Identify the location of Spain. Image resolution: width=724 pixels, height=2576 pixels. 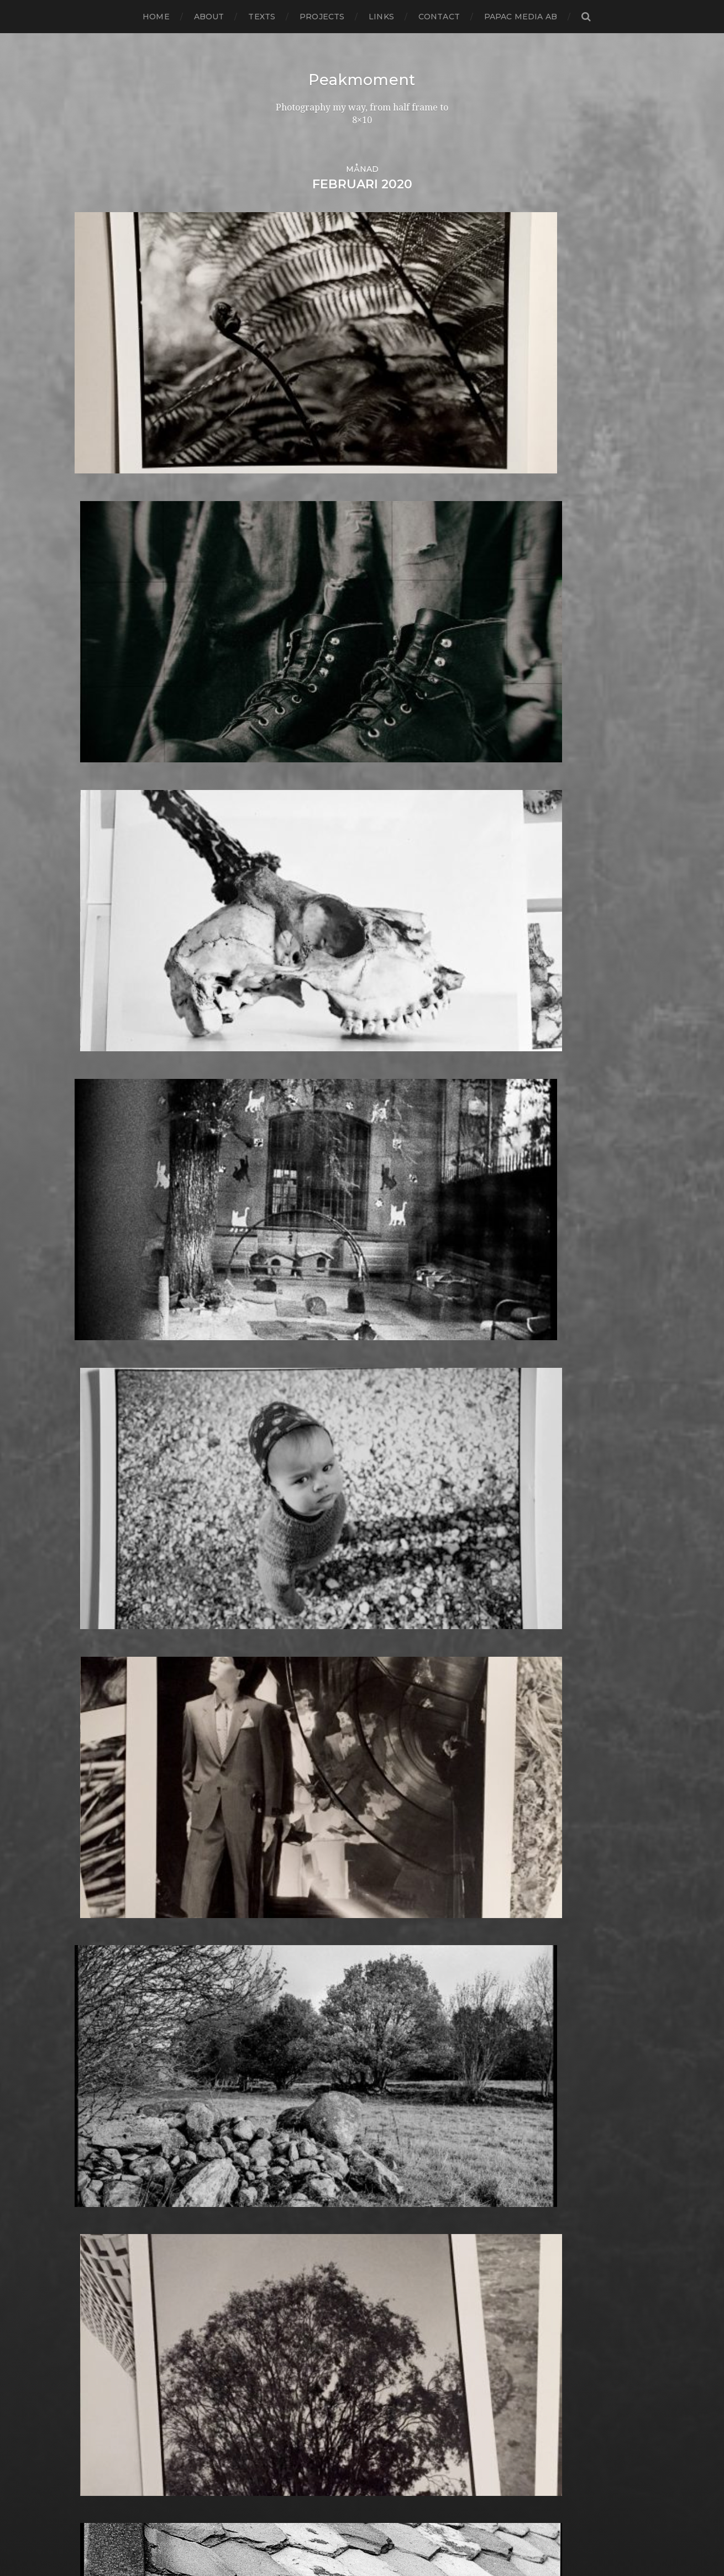
(286, 2294).